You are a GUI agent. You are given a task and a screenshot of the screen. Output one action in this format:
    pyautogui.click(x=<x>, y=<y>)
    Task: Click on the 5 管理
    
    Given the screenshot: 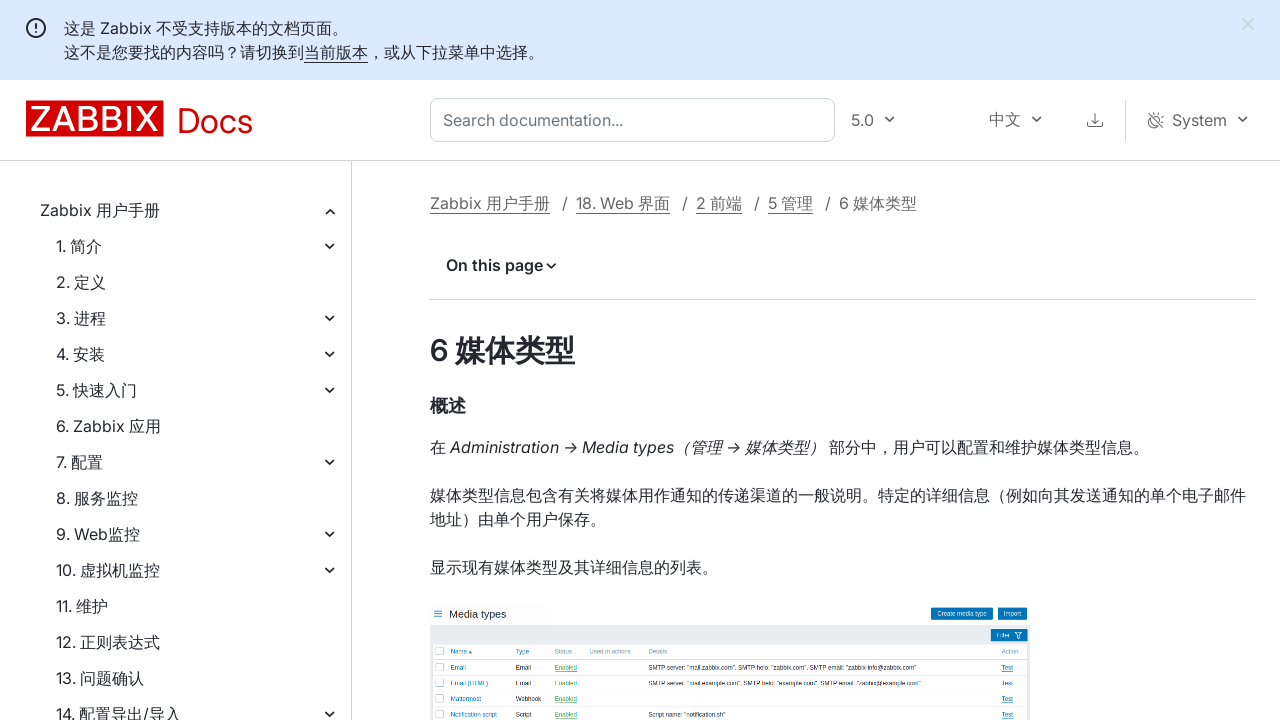 What is the action you would take?
    pyautogui.click(x=790, y=203)
    